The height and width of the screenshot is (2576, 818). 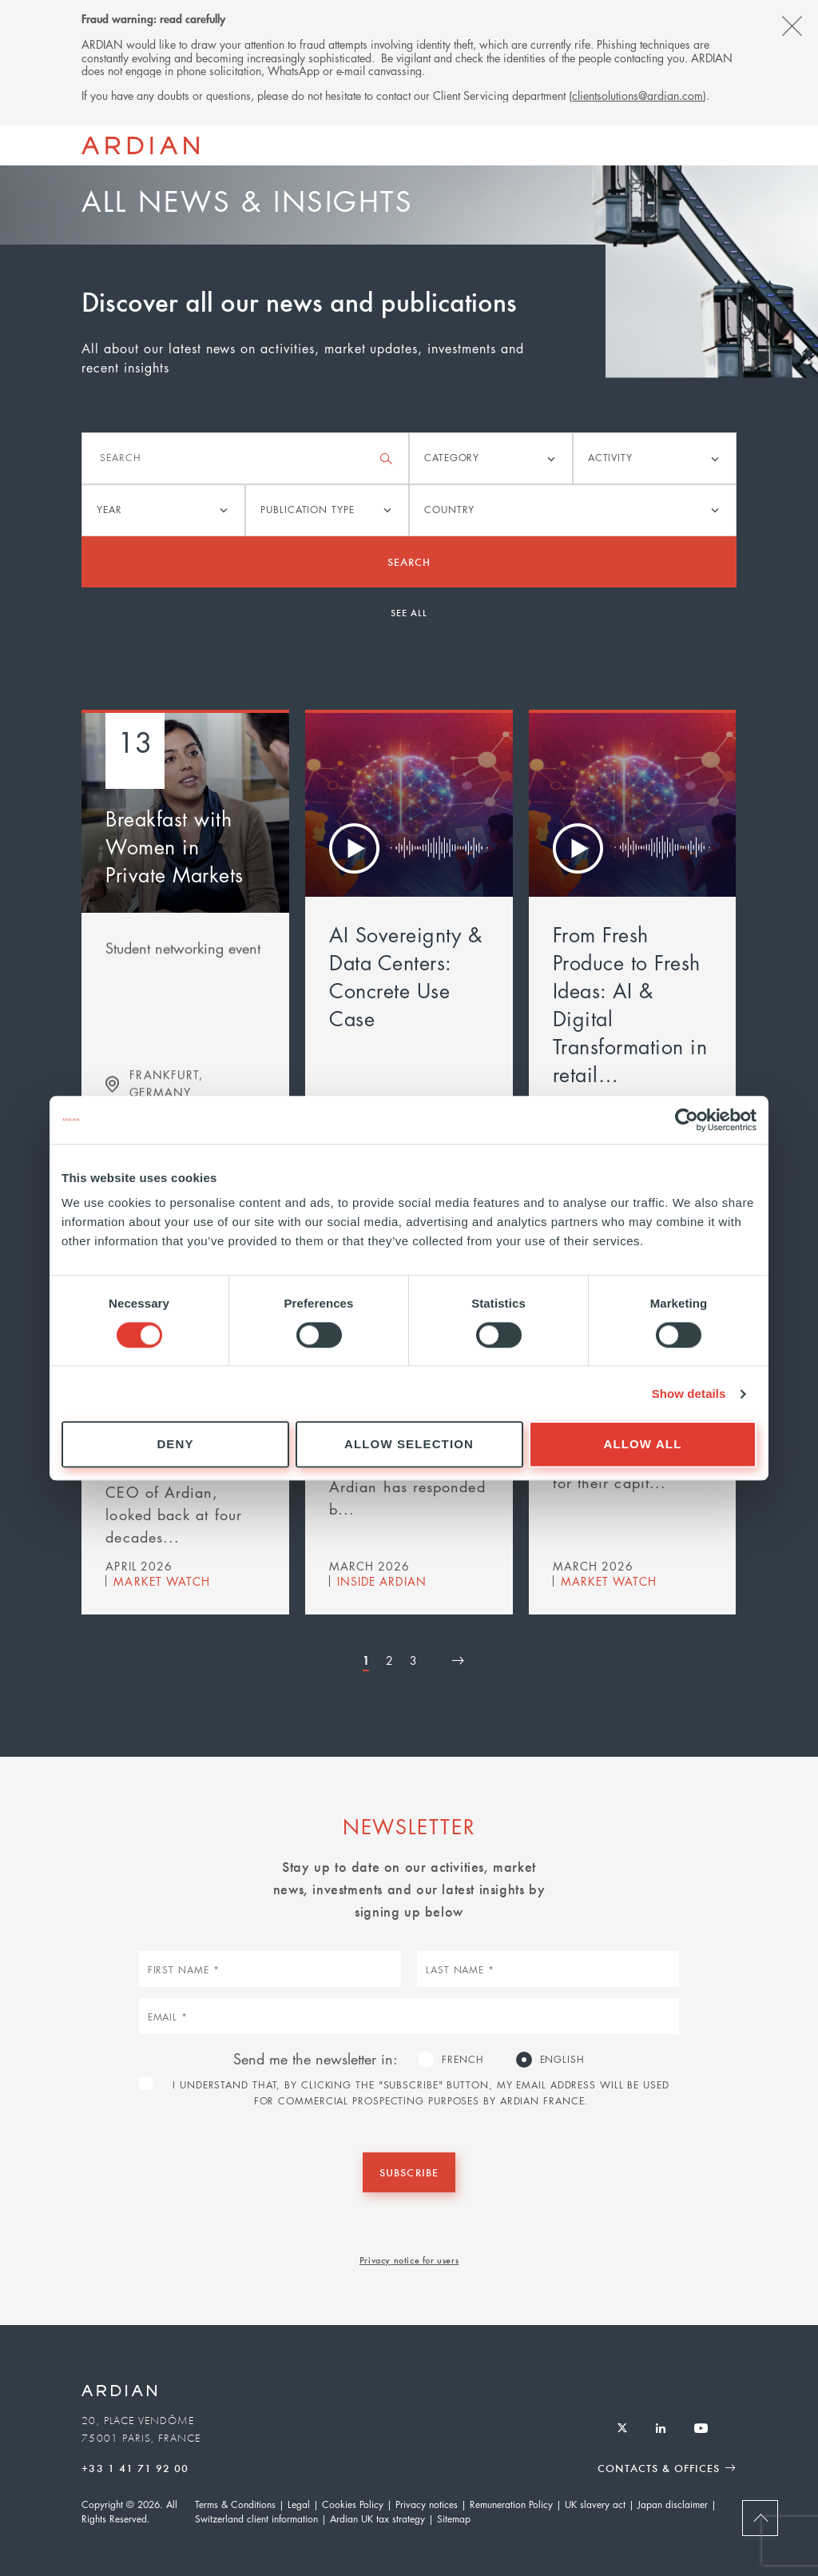 What do you see at coordinates (686, 1120) in the screenshot?
I see `[Cookiebot by Usercentrics - opens in a new window]` at bounding box center [686, 1120].